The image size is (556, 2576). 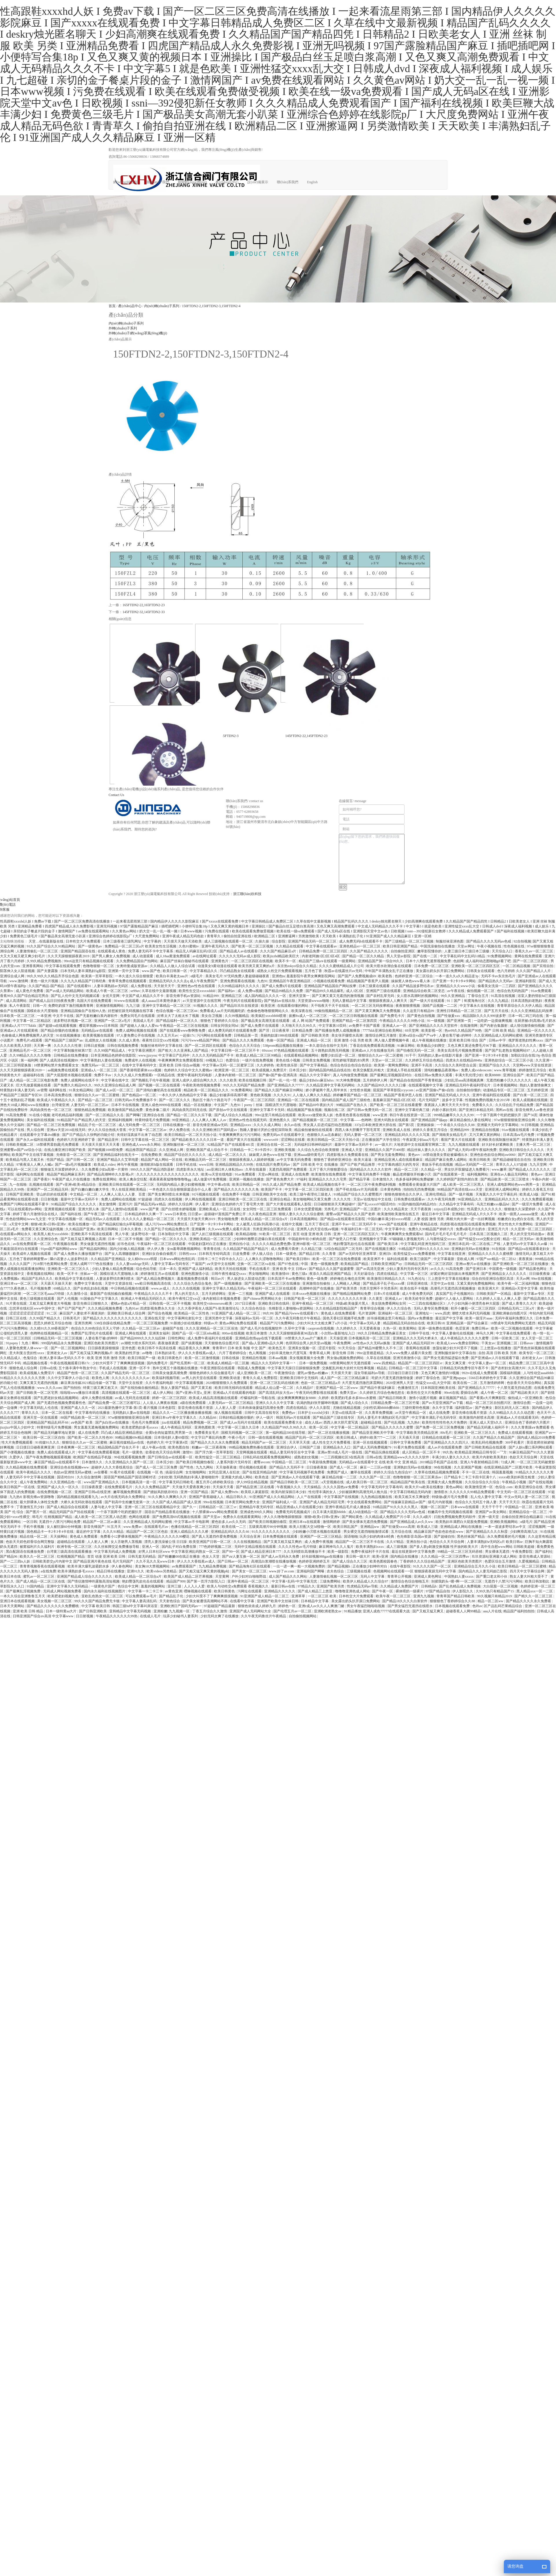 What do you see at coordinates (23, 1378) in the screenshot?
I see `91精品久久久久久久久久另类` at bounding box center [23, 1378].